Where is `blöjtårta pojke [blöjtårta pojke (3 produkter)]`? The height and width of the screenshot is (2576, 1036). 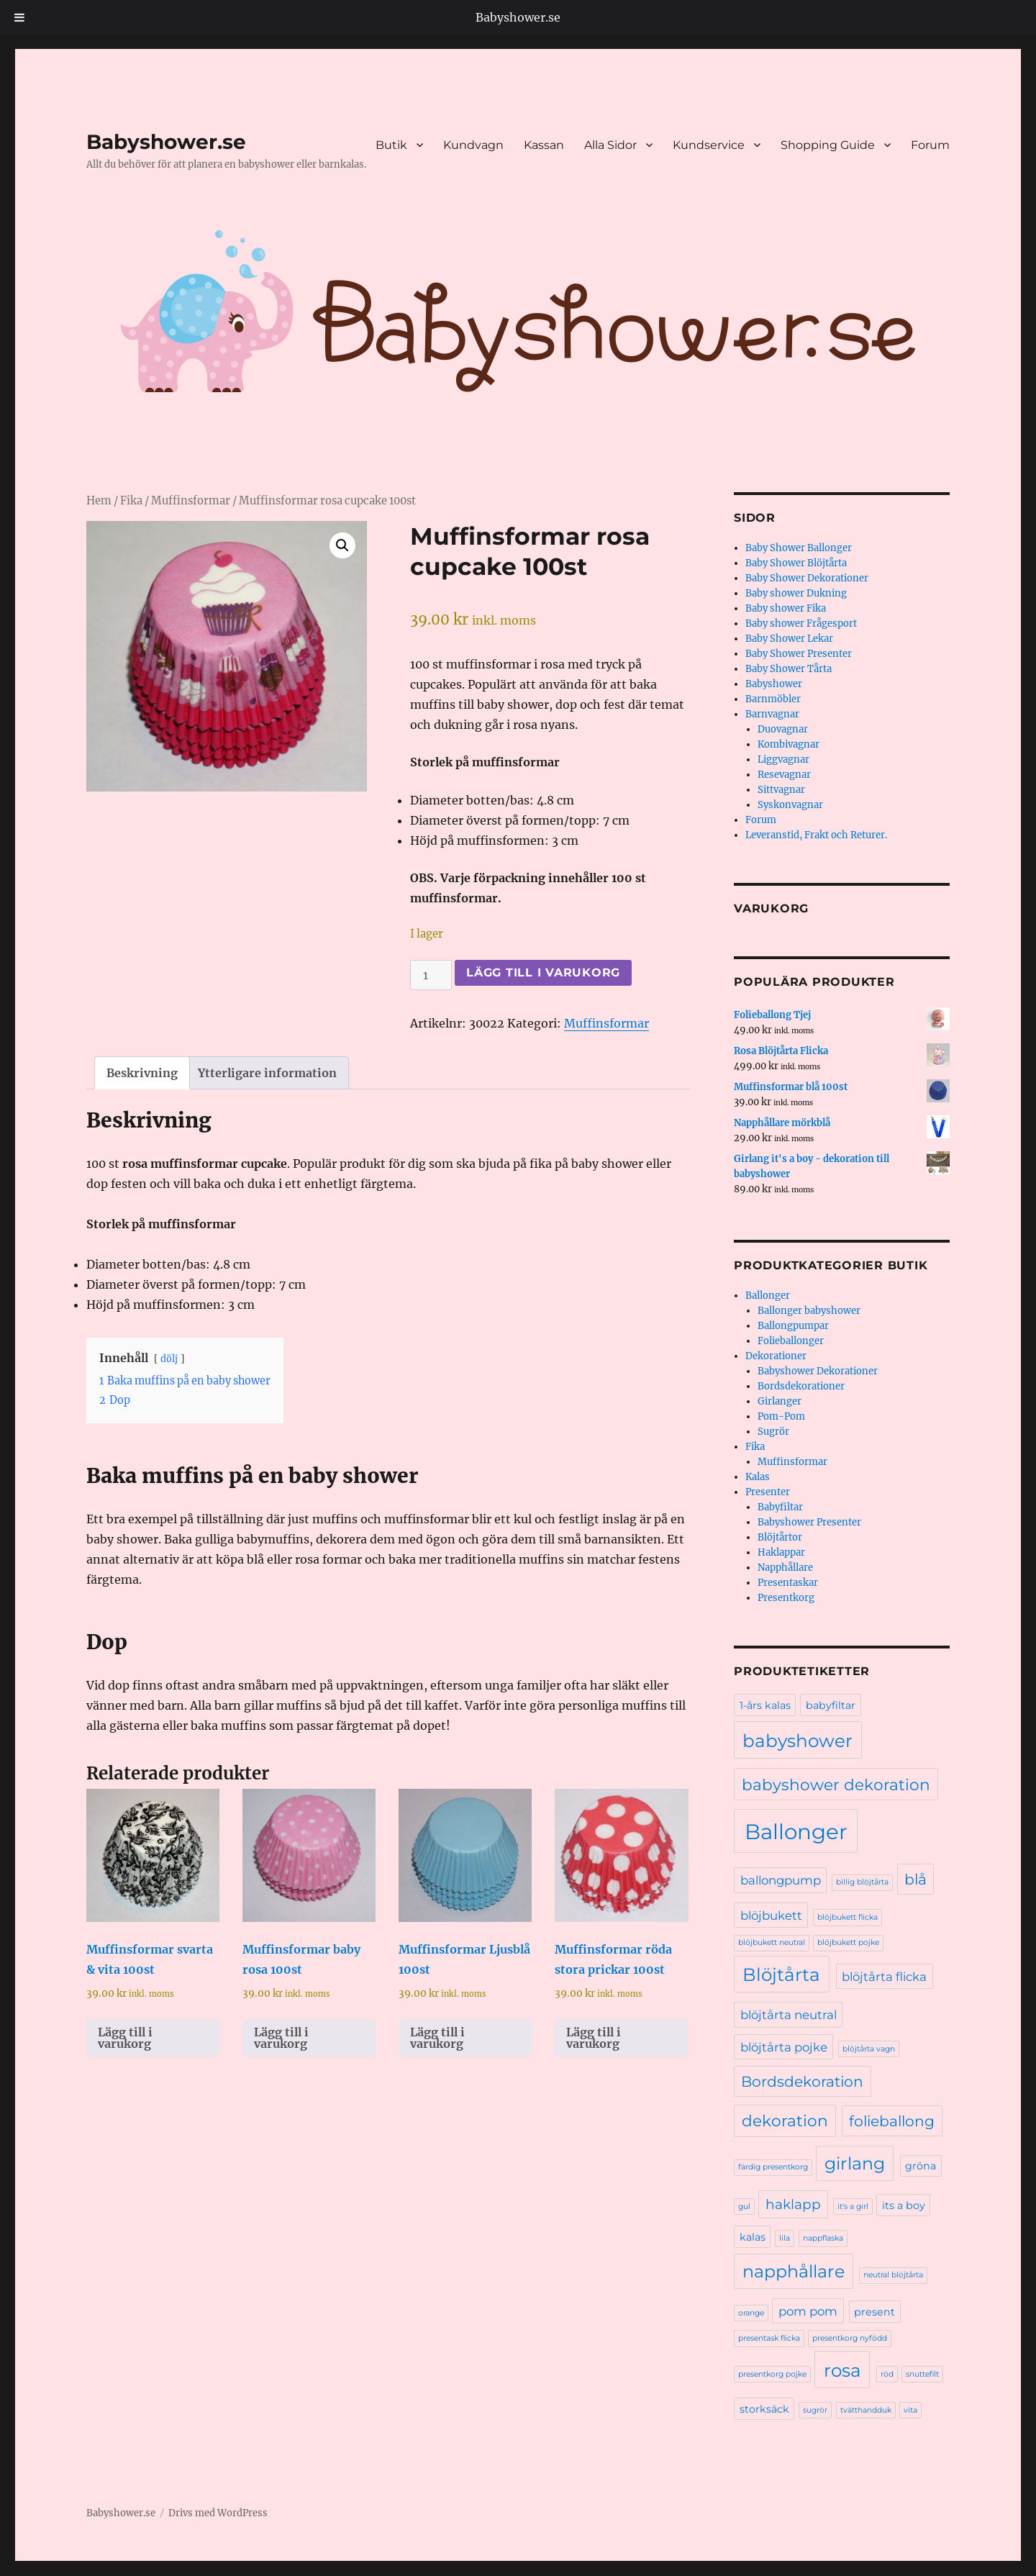
blöjtårta pojke [blöjtårta pojke (3 produkter)] is located at coordinates (783, 2047).